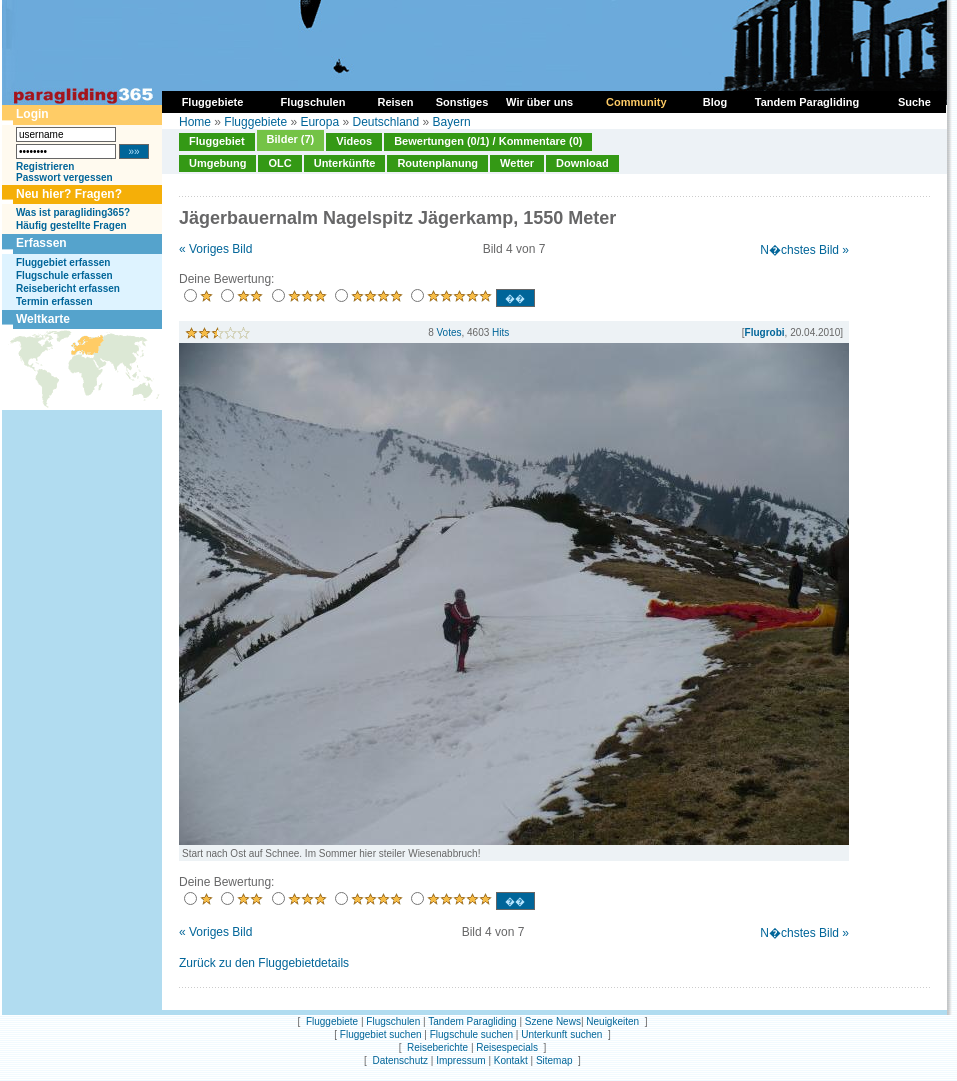 Image resolution: width=957 pixels, height=1081 pixels. Describe the element at coordinates (63, 262) in the screenshot. I see `Fluggebiet erfassen` at that location.